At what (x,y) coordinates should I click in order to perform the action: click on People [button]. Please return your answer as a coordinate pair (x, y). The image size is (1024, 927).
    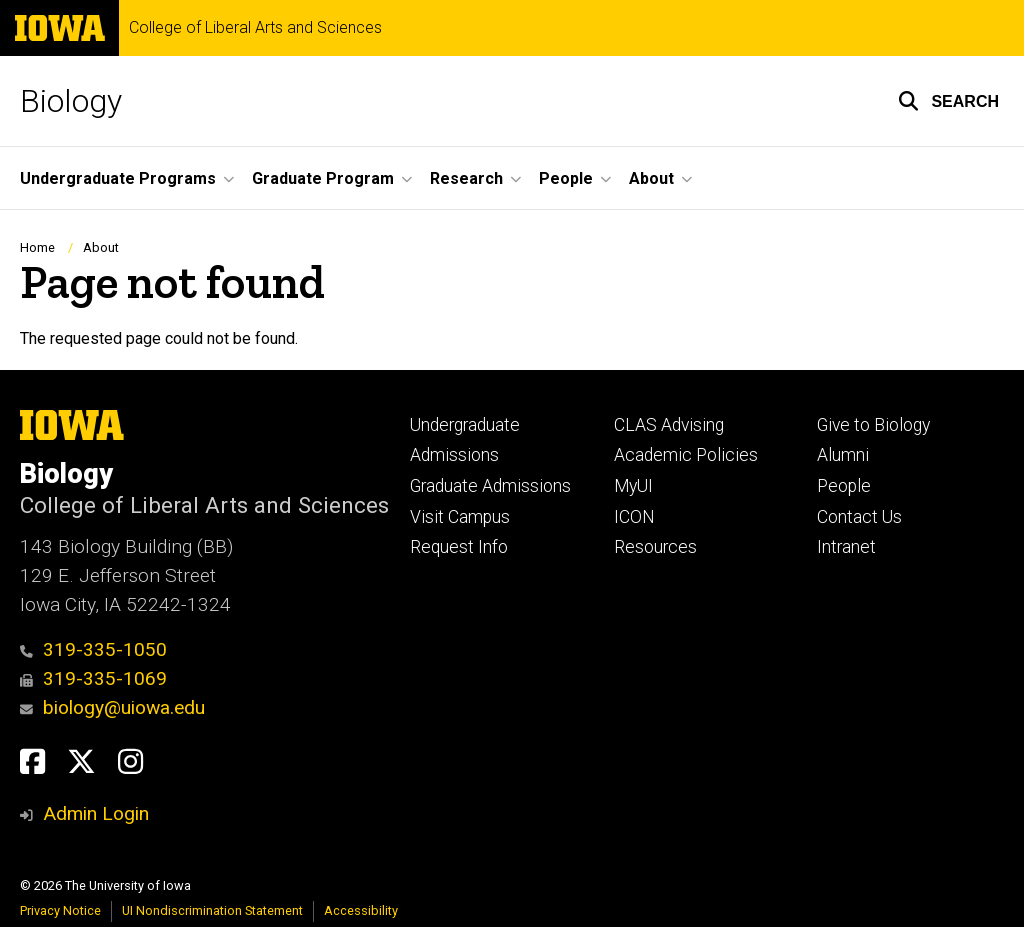
    Looking at the image, I should click on (566, 178).